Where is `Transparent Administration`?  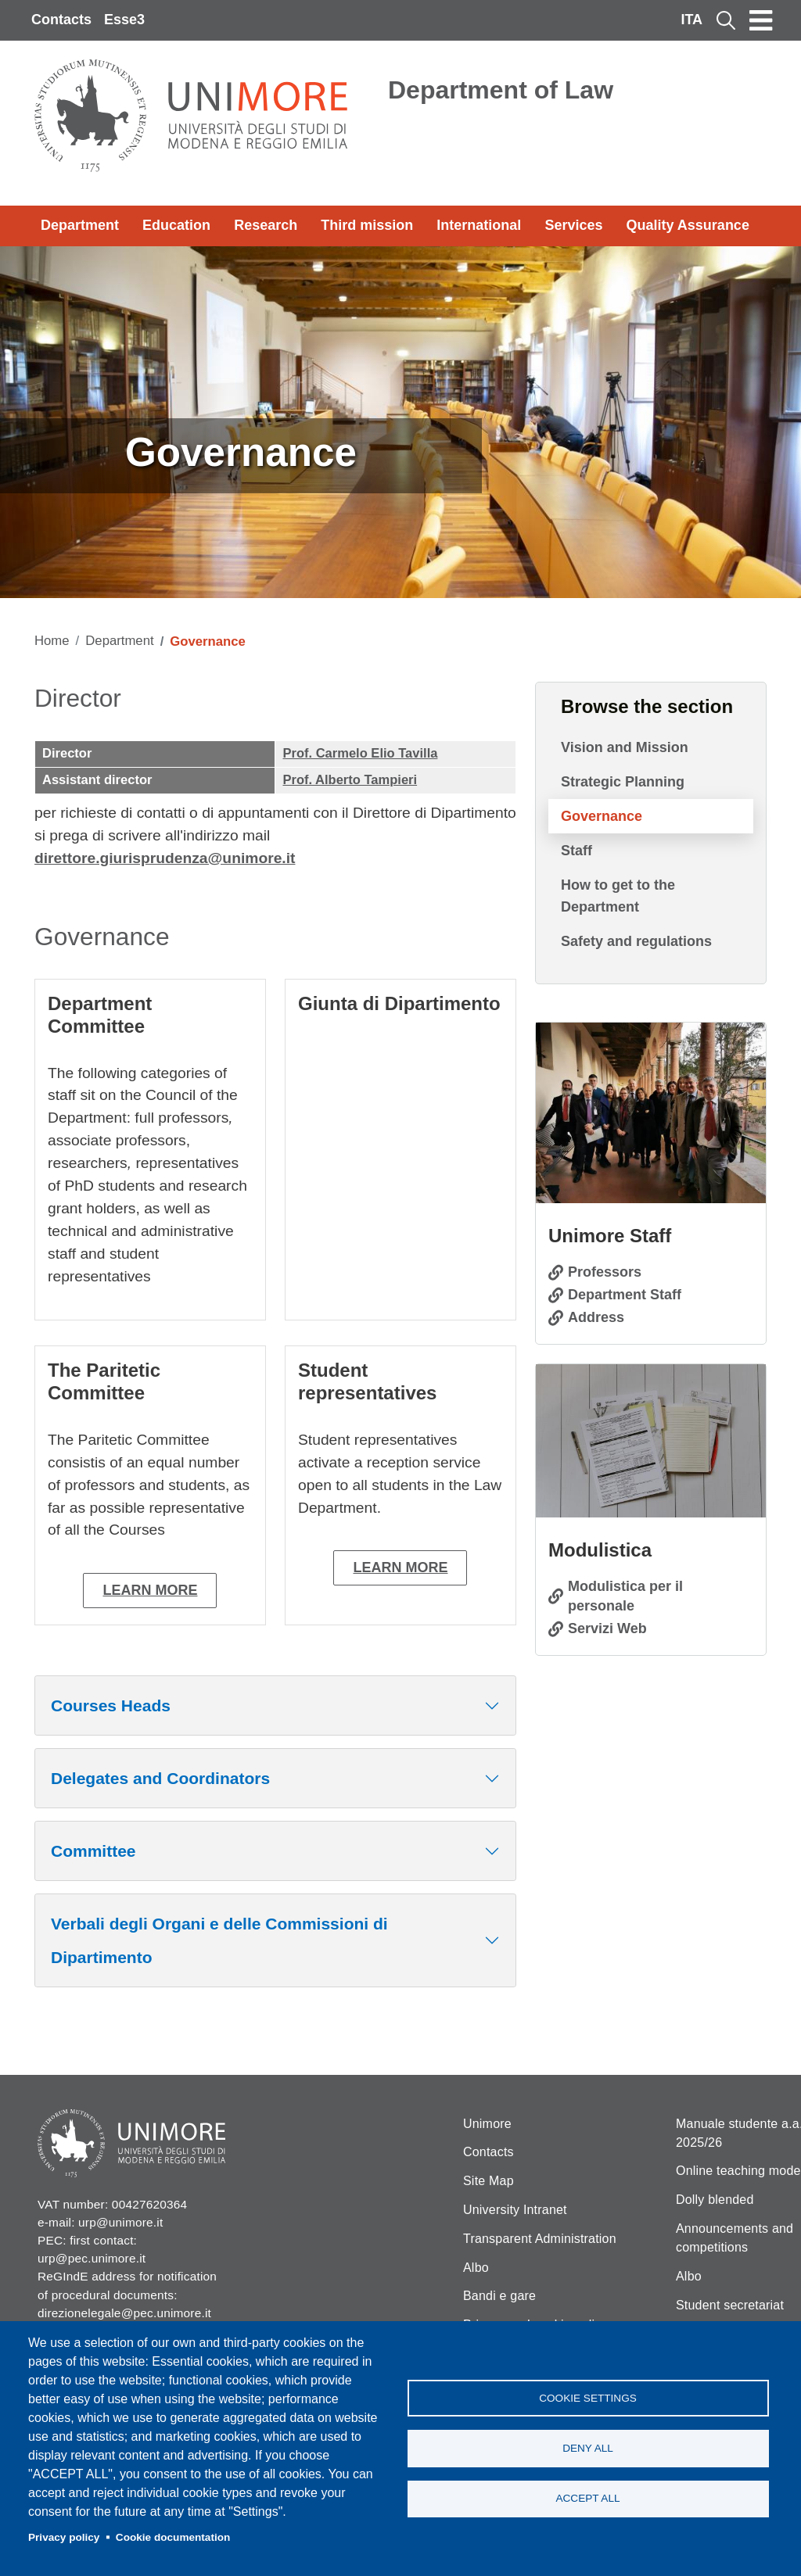 Transparent Administration is located at coordinates (539, 2238).